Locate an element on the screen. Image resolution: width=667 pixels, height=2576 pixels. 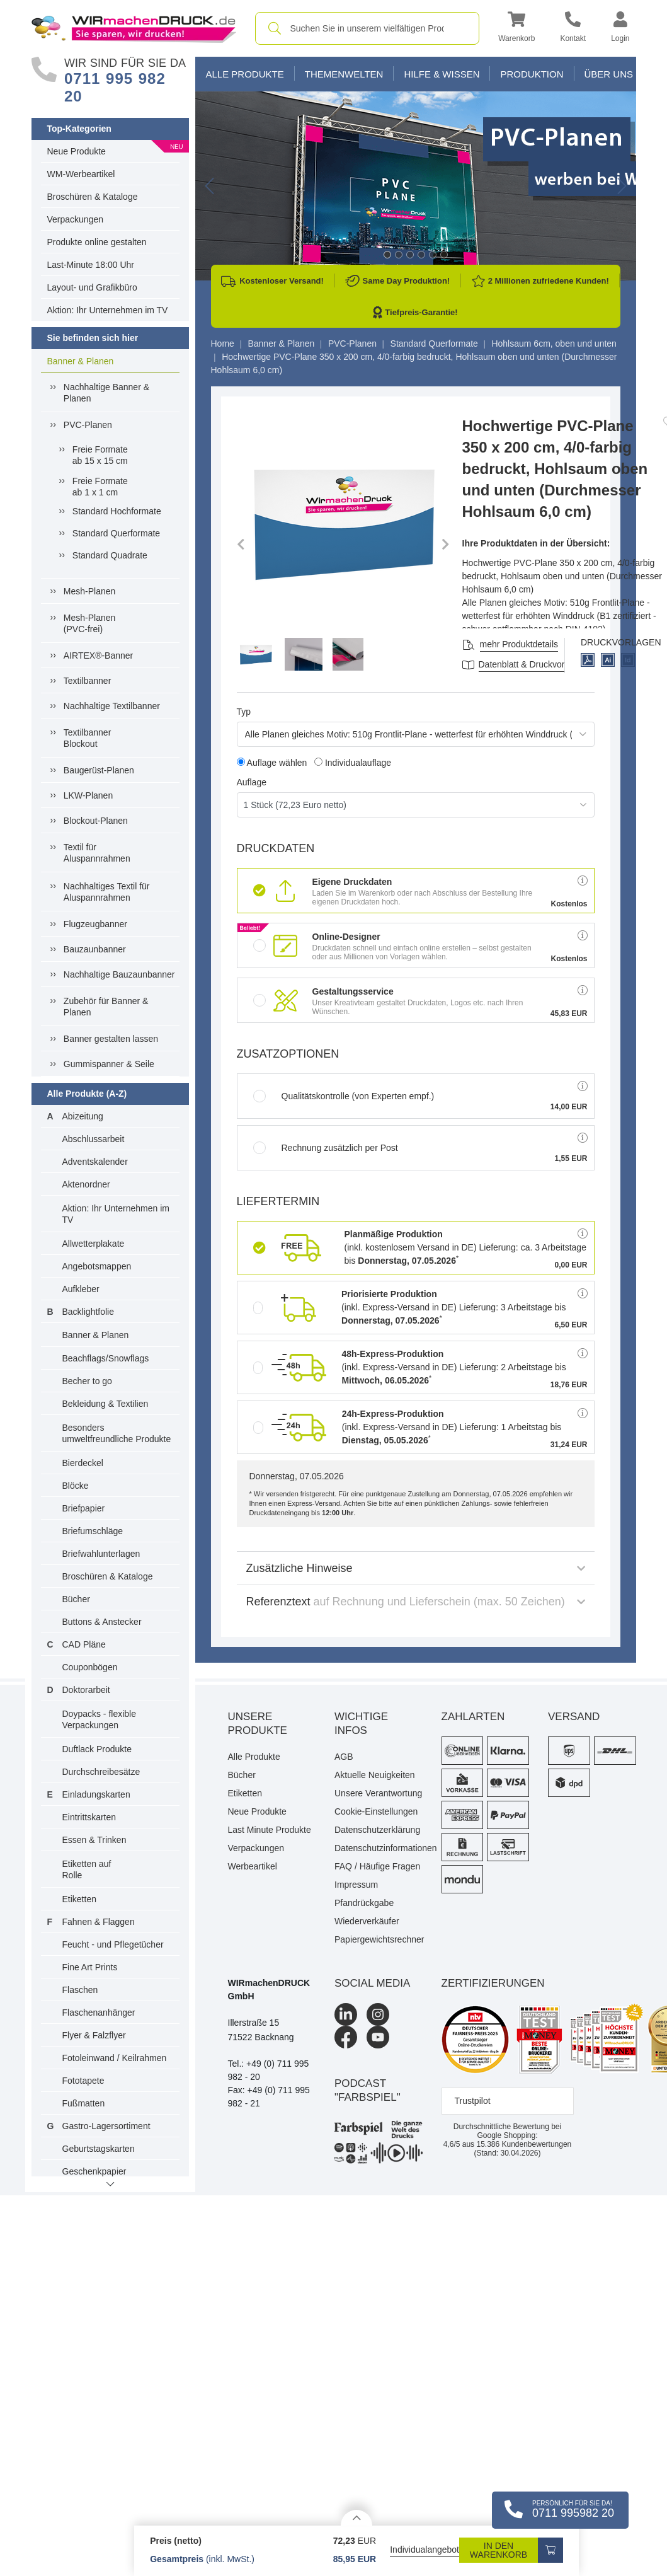
Hilfe & Wissen is located at coordinates (441, 74).